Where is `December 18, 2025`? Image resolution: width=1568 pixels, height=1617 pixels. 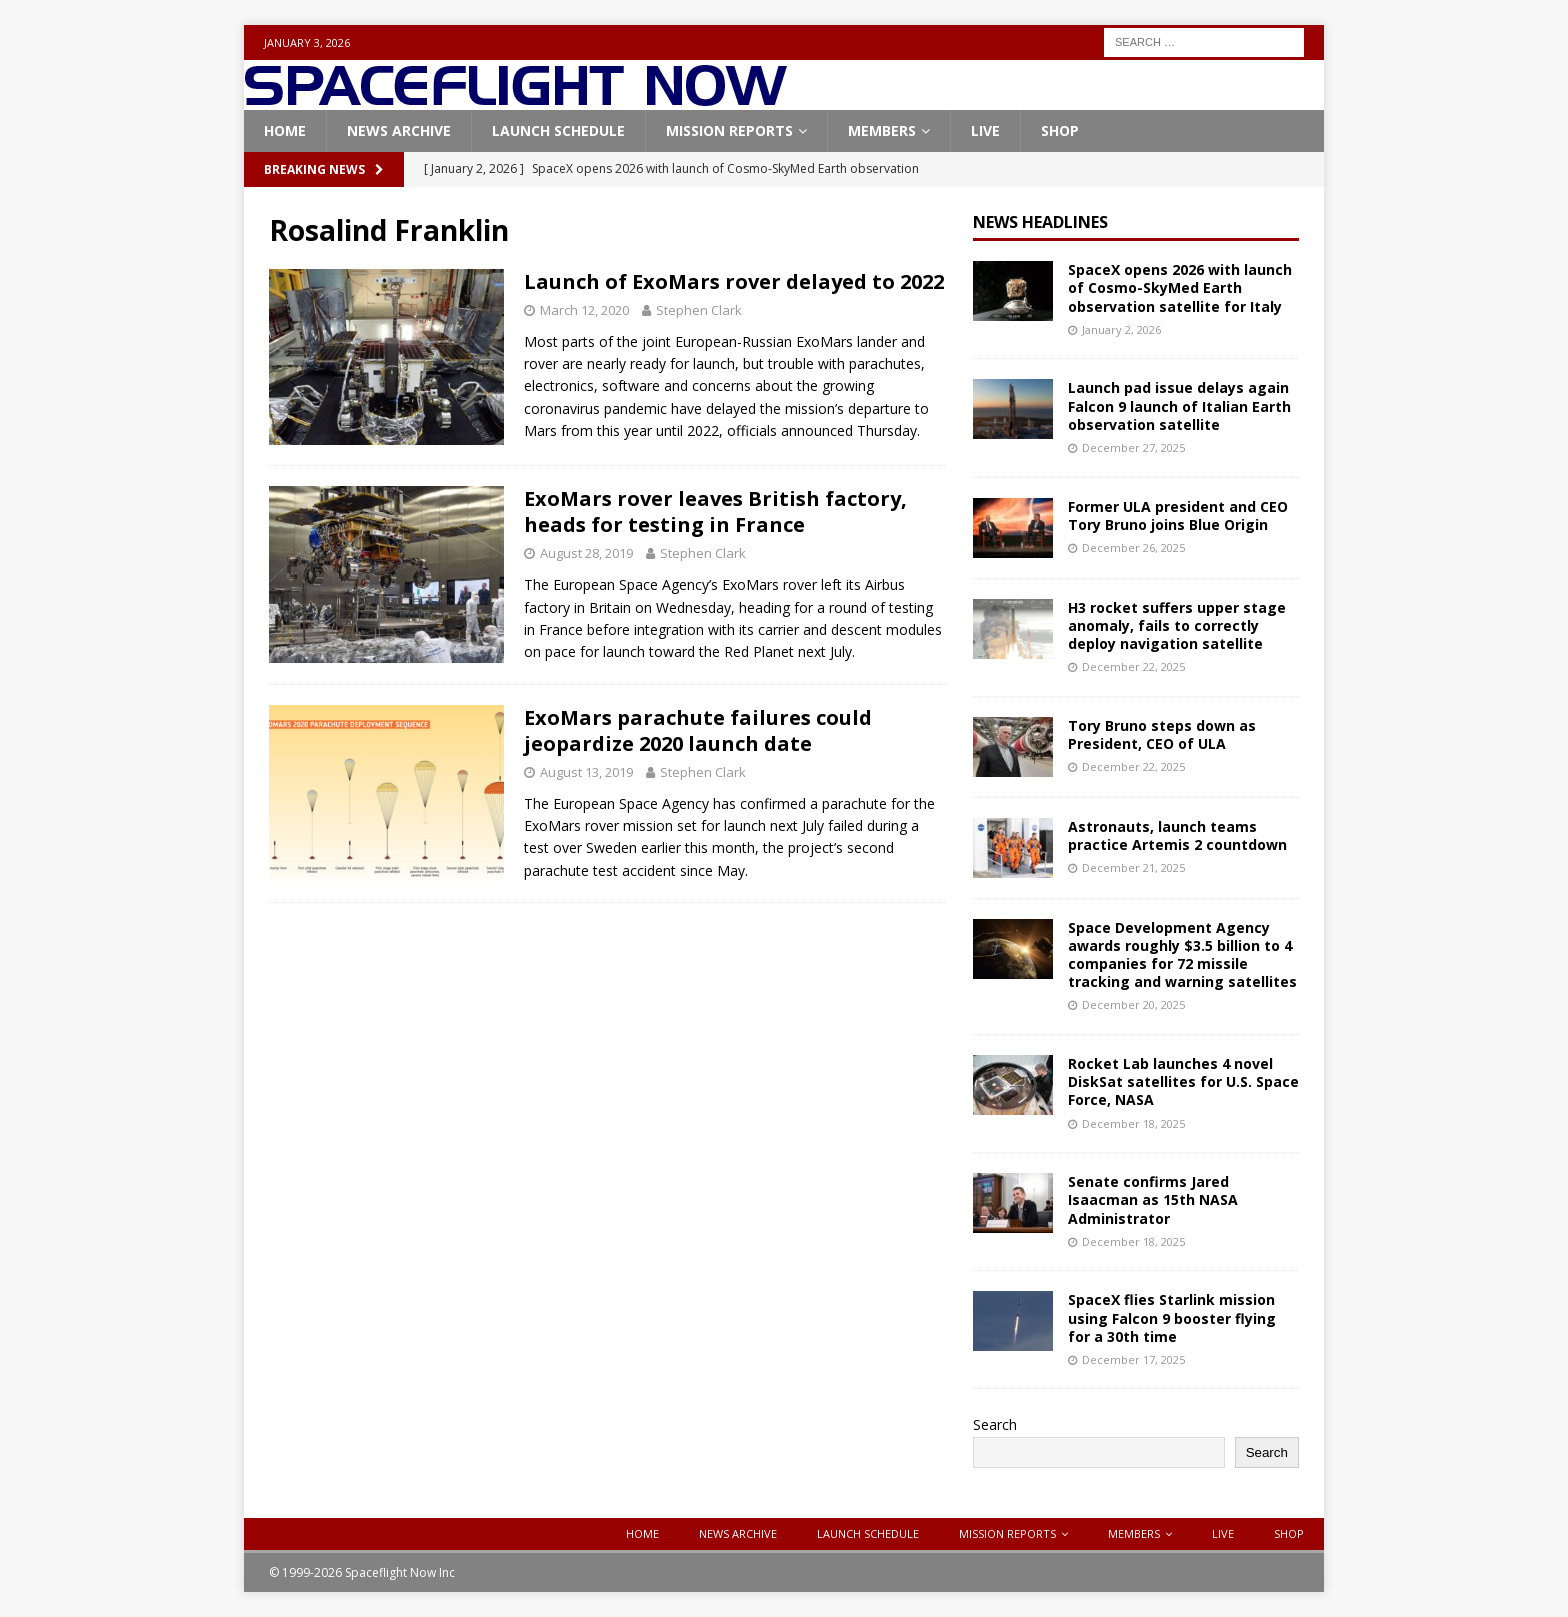 December 18, 2025 is located at coordinates (1133, 1123).